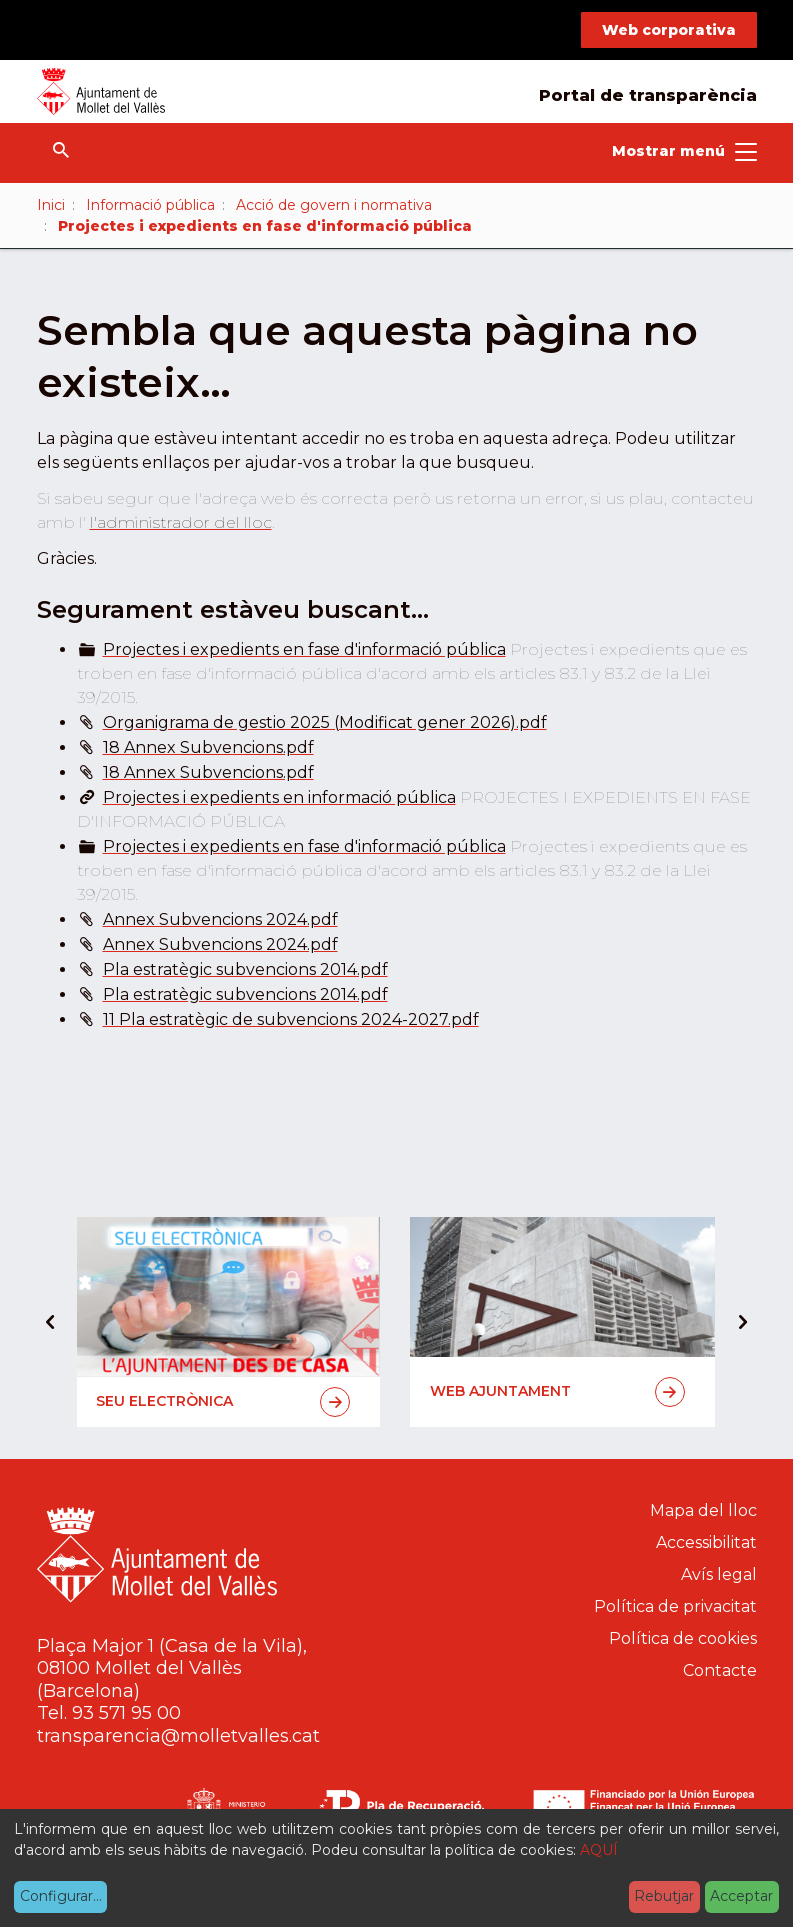 The height and width of the screenshot is (1927, 793). What do you see at coordinates (291, 1019) in the screenshot?
I see `11 Pla estratègic de subvencions 2024-2027.pdf` at bounding box center [291, 1019].